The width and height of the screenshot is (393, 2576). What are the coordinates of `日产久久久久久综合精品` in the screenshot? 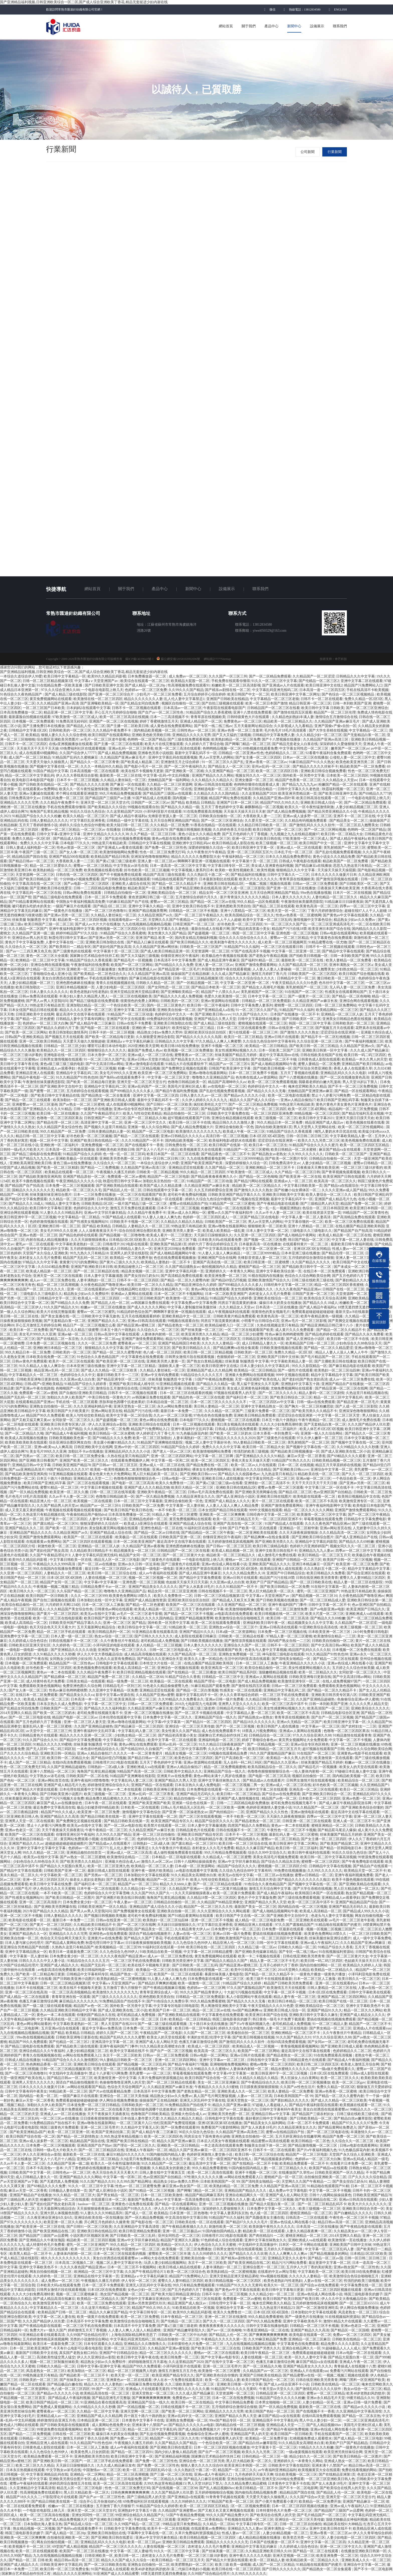 It's located at (19, 1753).